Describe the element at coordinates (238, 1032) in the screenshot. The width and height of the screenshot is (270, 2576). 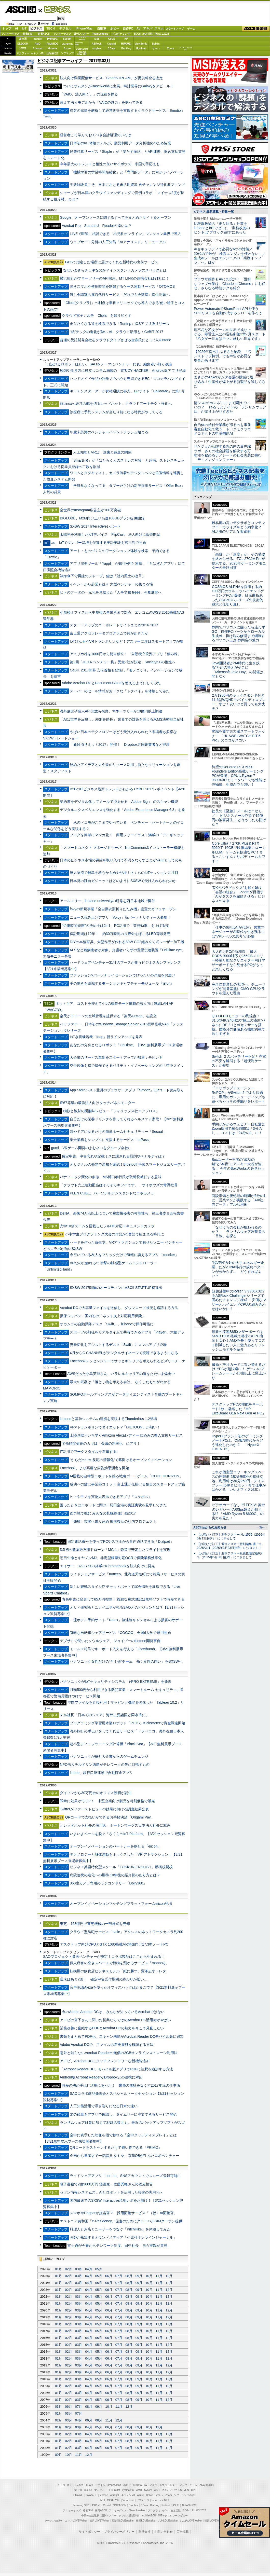
I see `大人向けPCの新潮流！ 最大DDR5-9000対応で256GBメモリー搭載可能なクリエイター向けマザーボードなら見せるPCがもっと楽しくなる` at that location.